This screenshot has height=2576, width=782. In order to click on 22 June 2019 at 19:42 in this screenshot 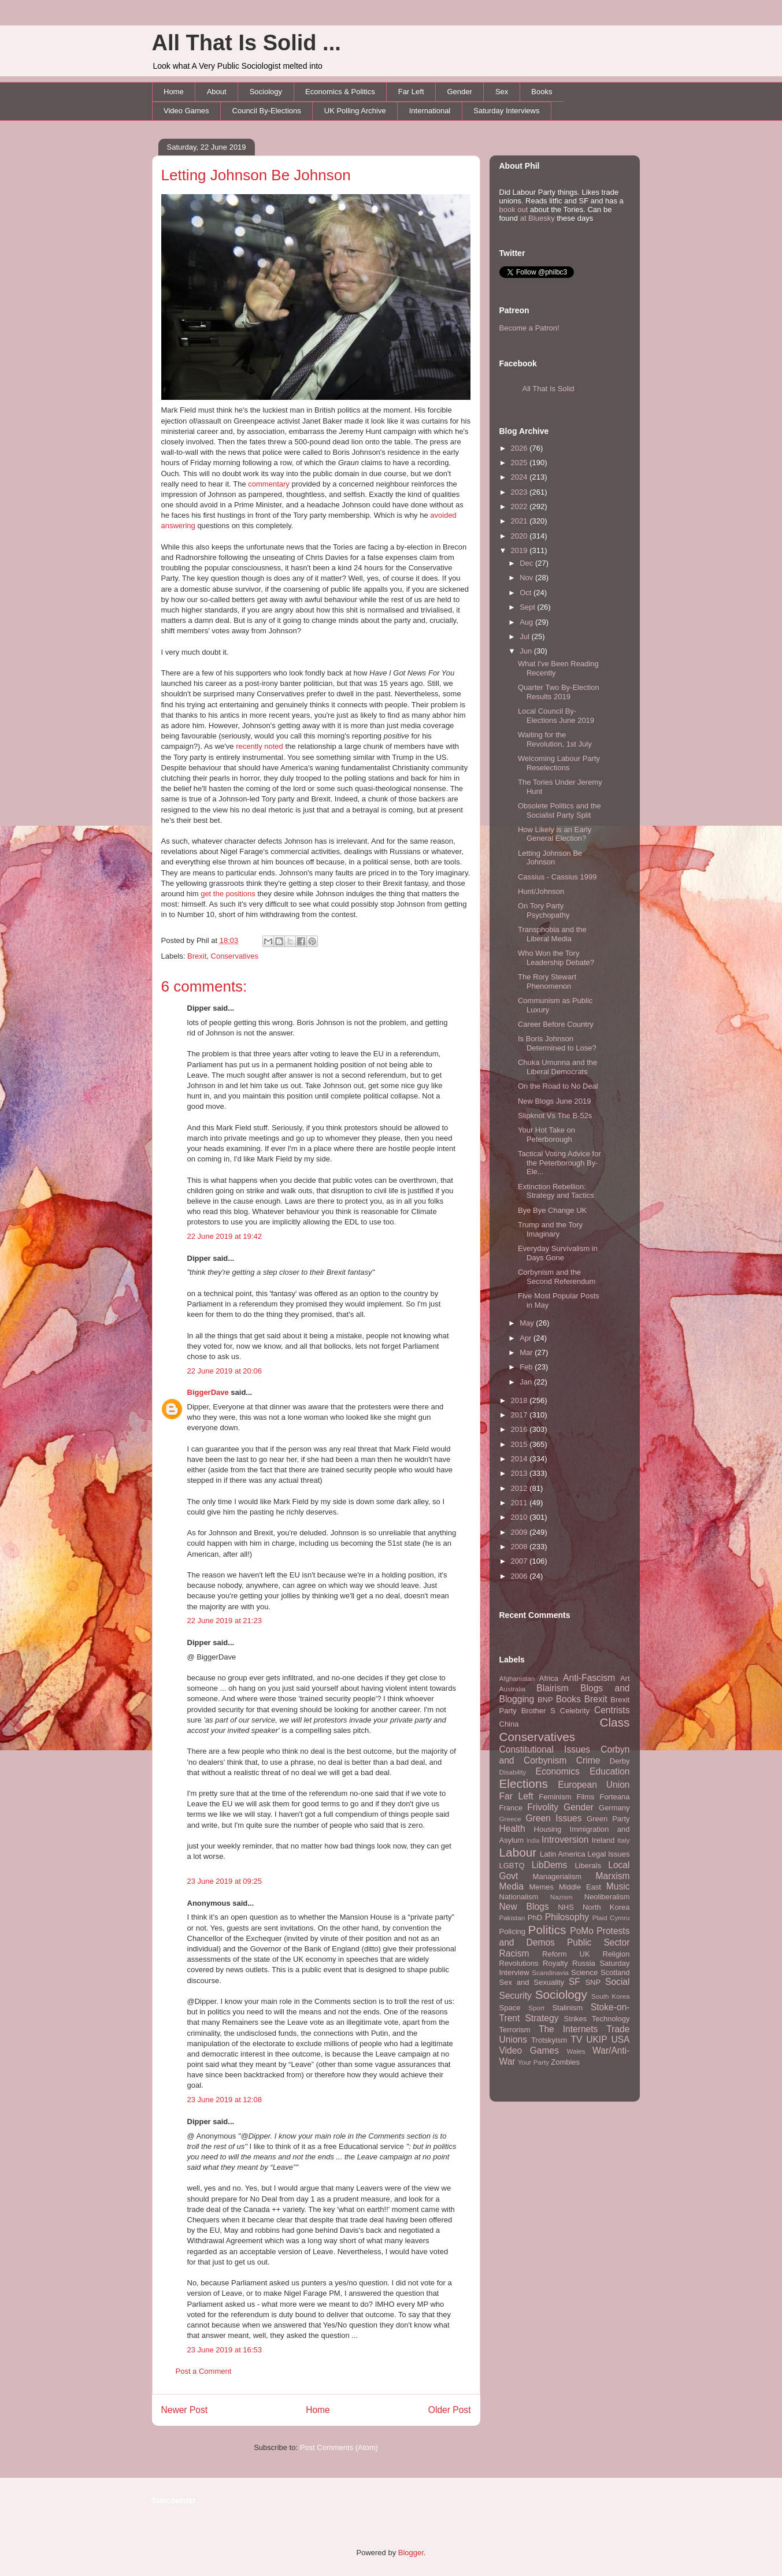, I will do `click(224, 1236)`.